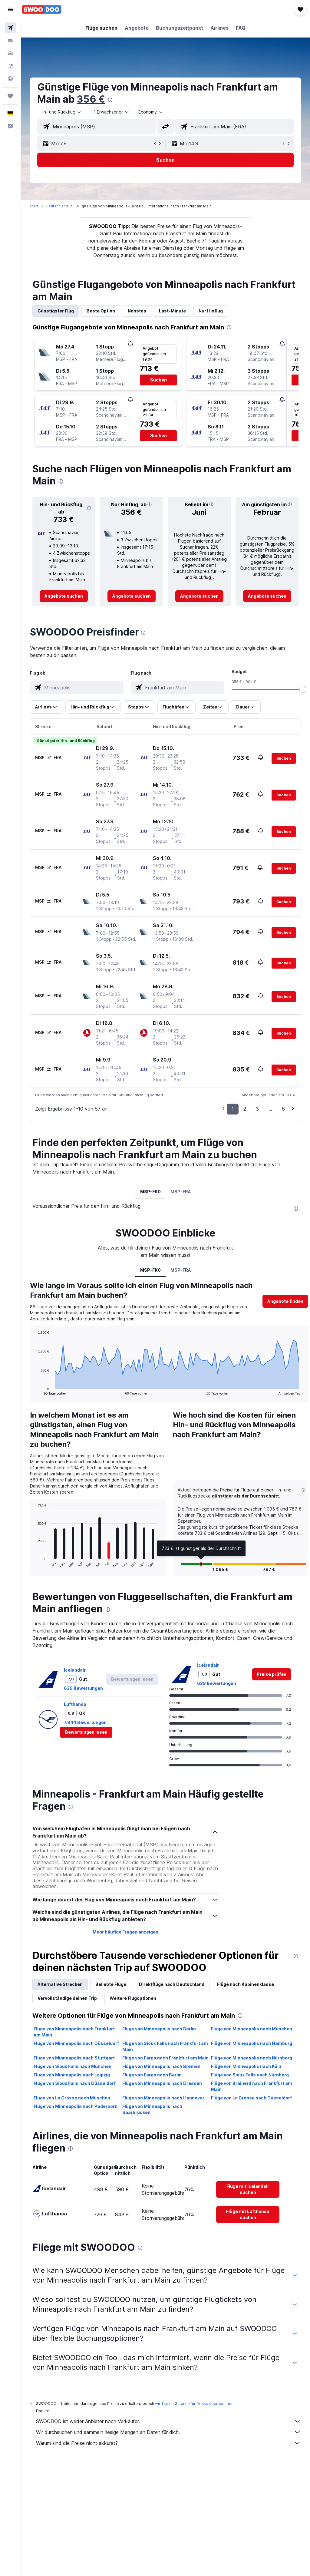  I want to click on Flüge von Brainerd nach Frankfurt am Main, so click(251, 2086).